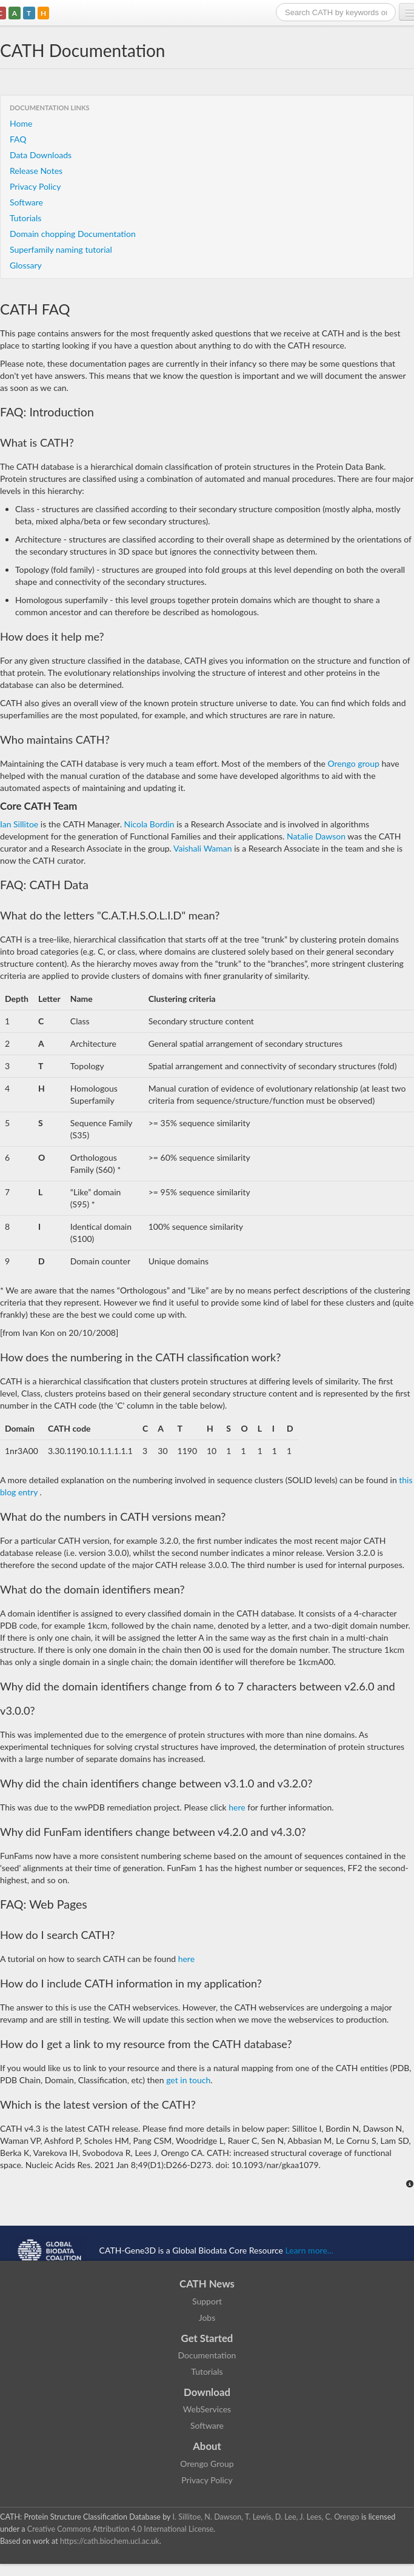 The width and height of the screenshot is (414, 2576). I want to click on About, so click(207, 2446).